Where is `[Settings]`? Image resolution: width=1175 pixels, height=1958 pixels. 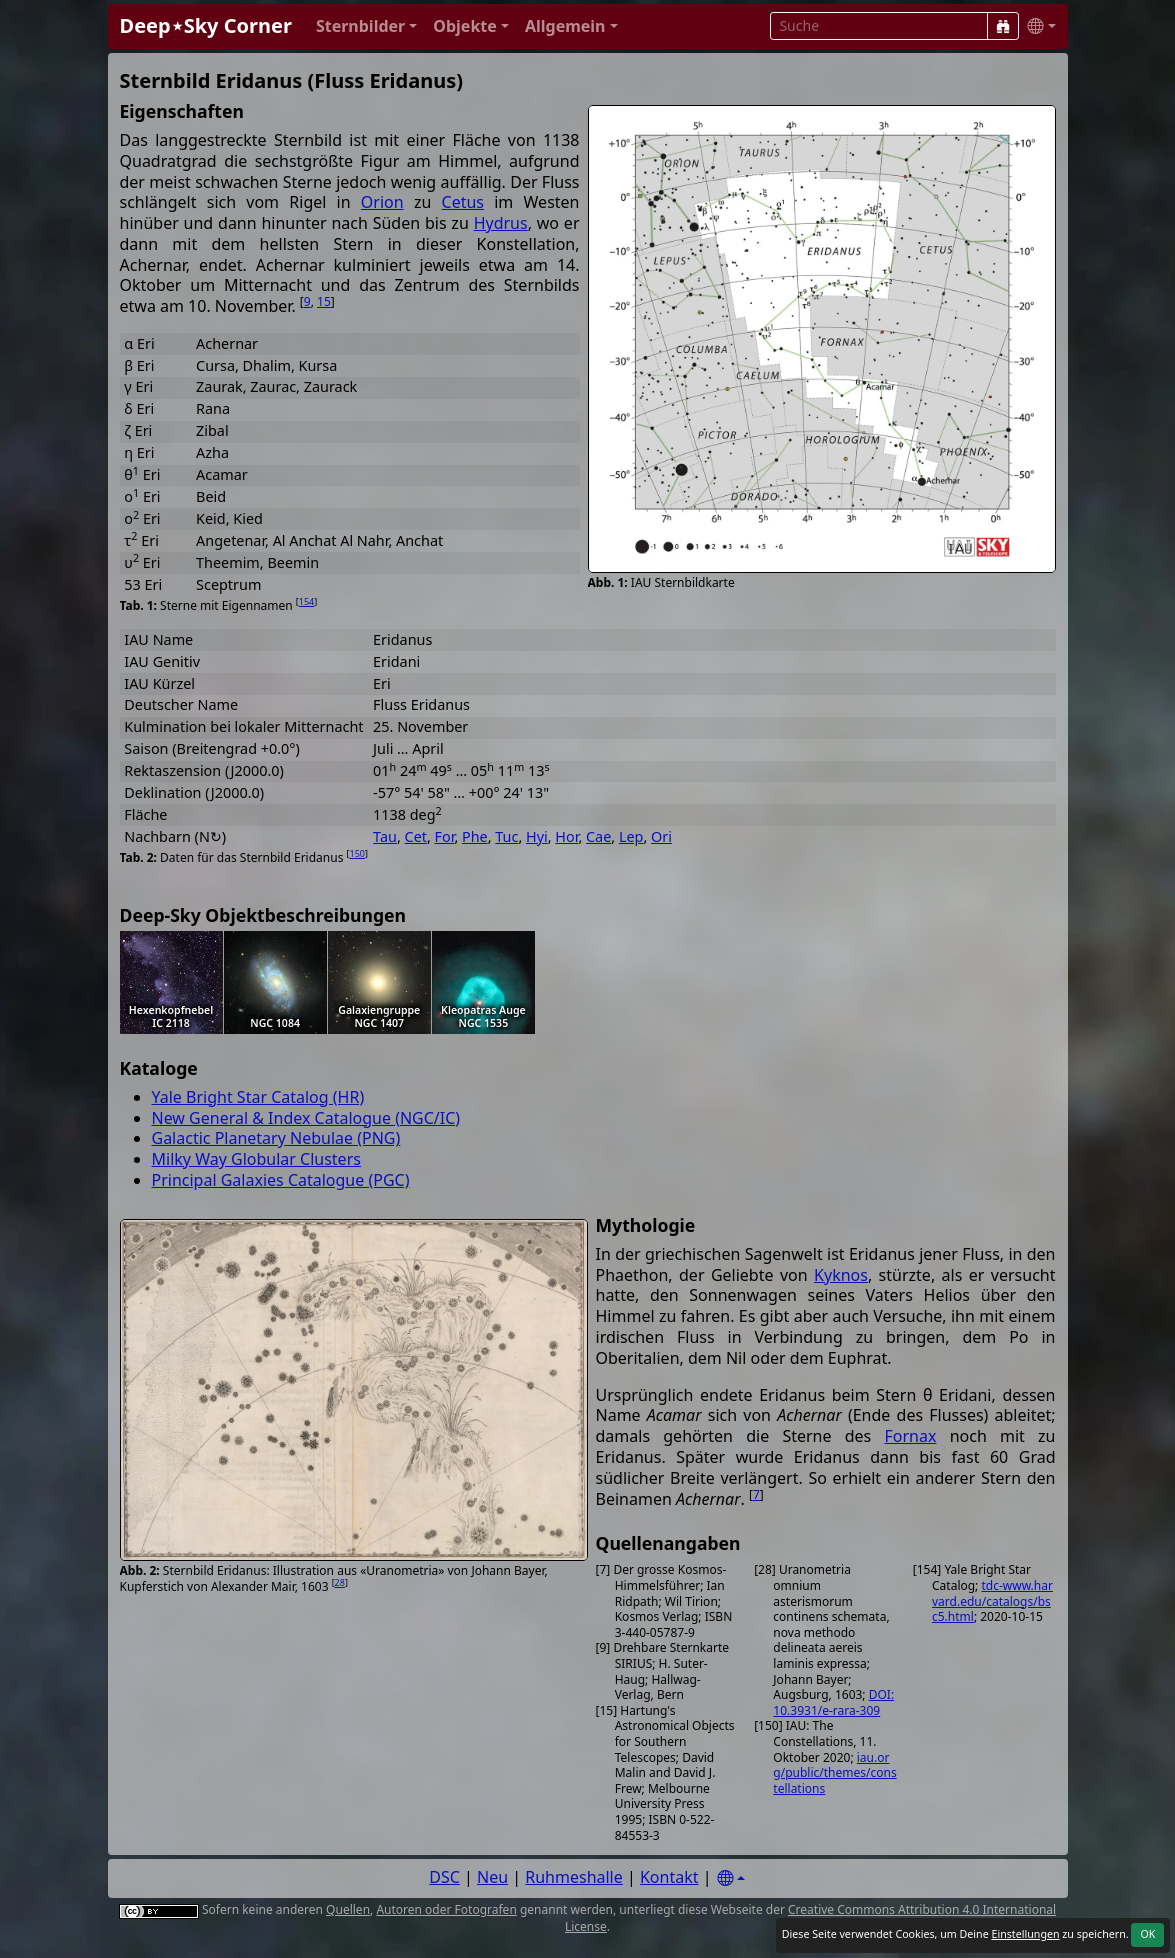
[Settings] is located at coordinates (731, 1878).